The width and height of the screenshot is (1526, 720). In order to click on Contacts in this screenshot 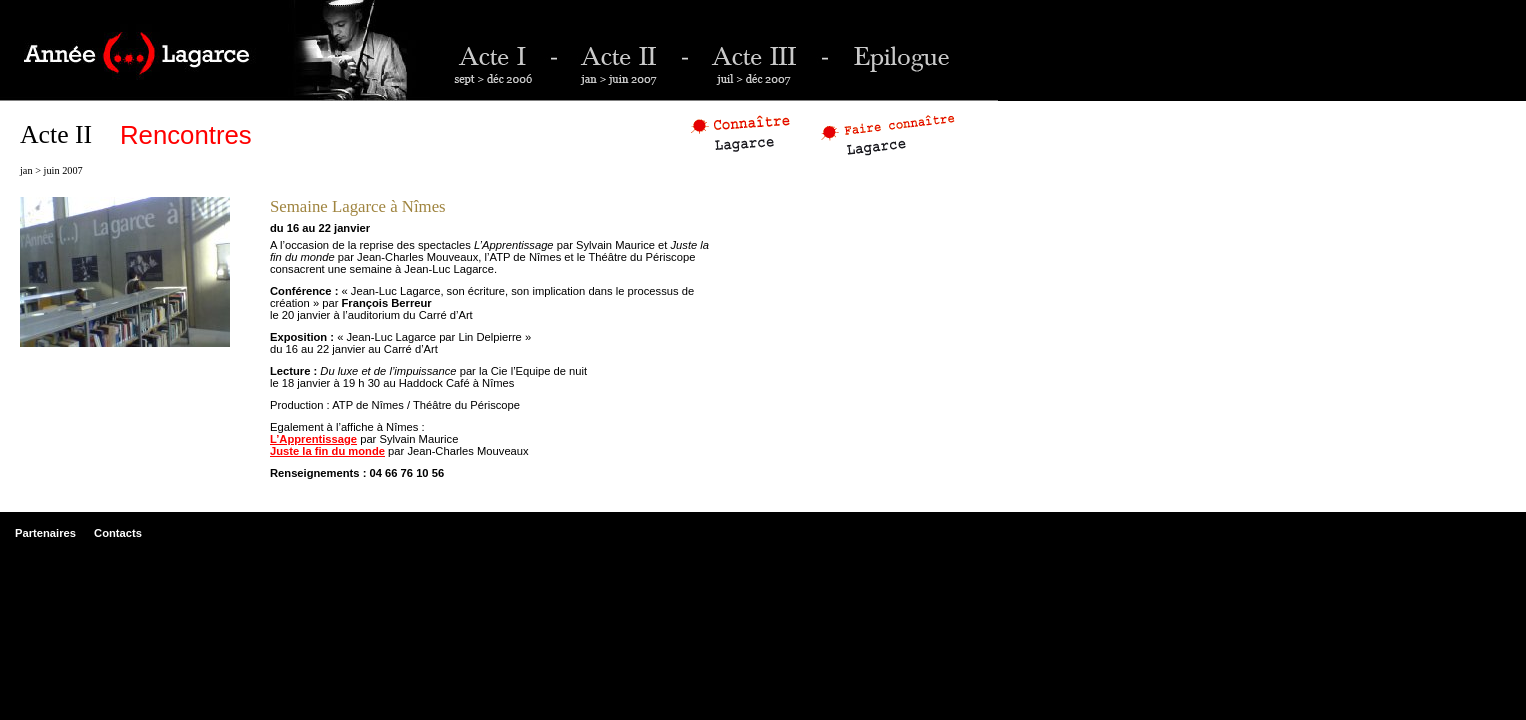, I will do `click(118, 533)`.